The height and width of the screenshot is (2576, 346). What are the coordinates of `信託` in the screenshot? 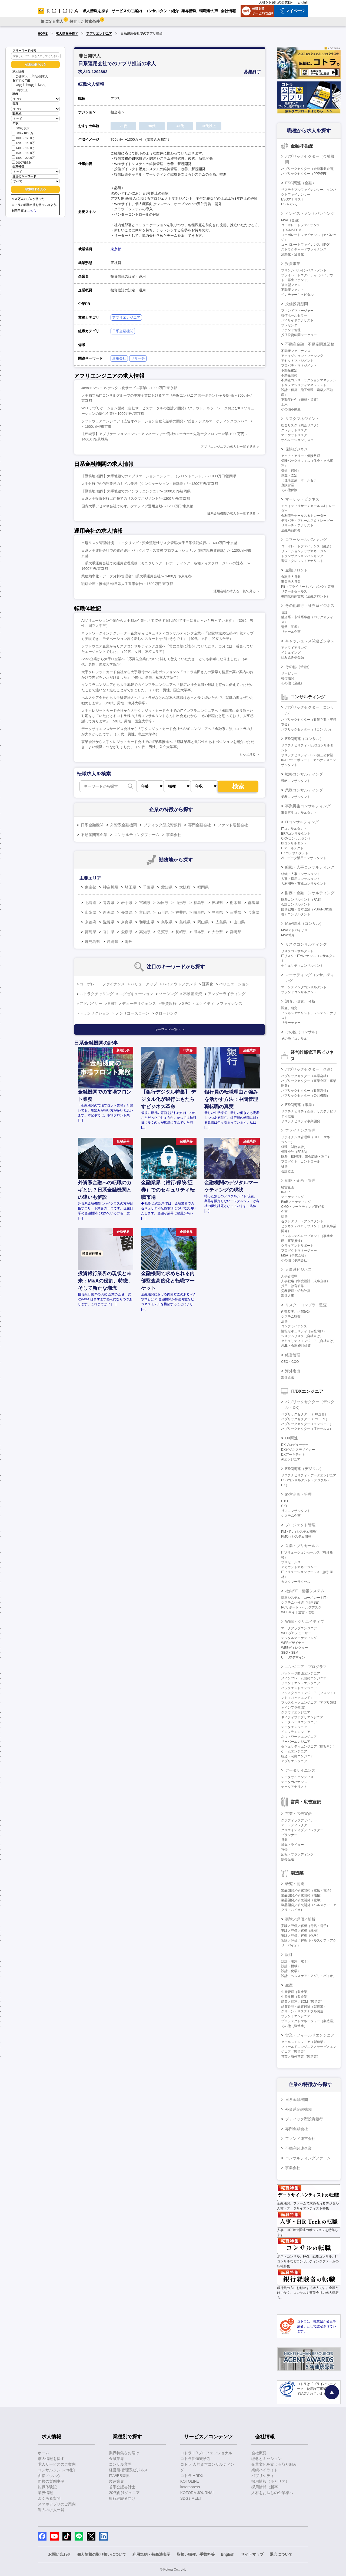 It's located at (284, 612).